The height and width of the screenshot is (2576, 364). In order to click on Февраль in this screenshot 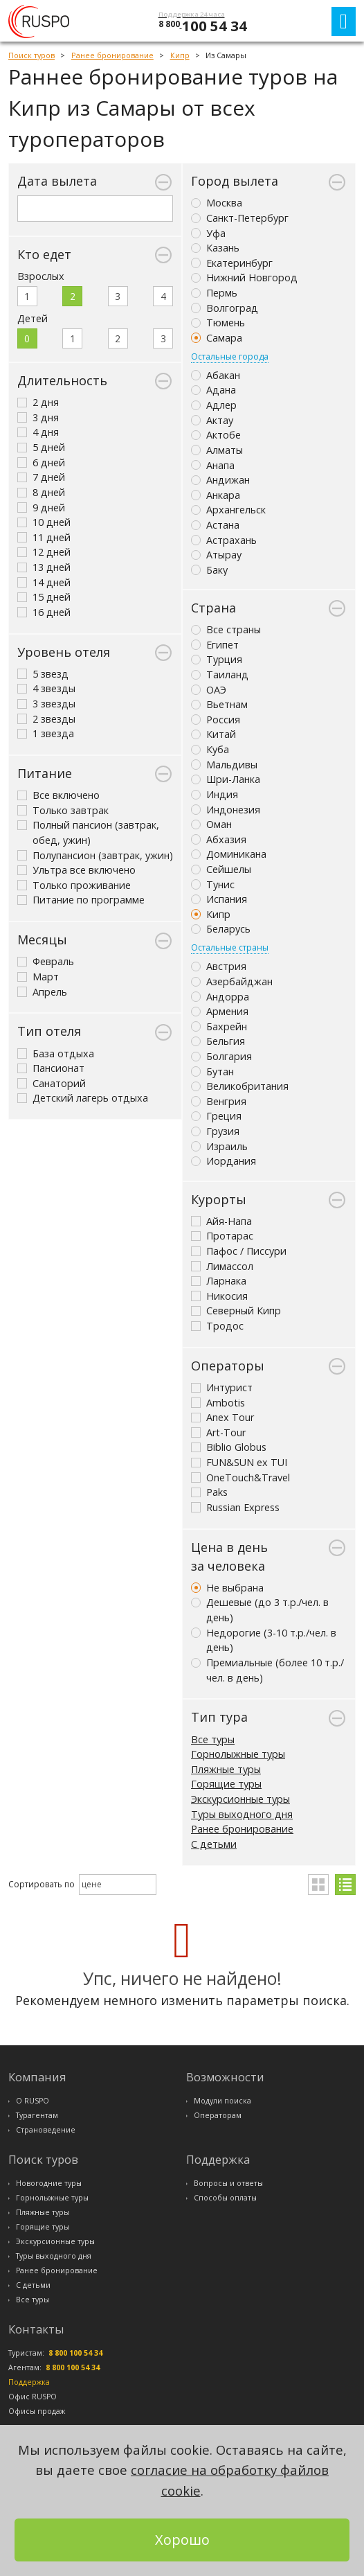, I will do `click(45, 961)`.